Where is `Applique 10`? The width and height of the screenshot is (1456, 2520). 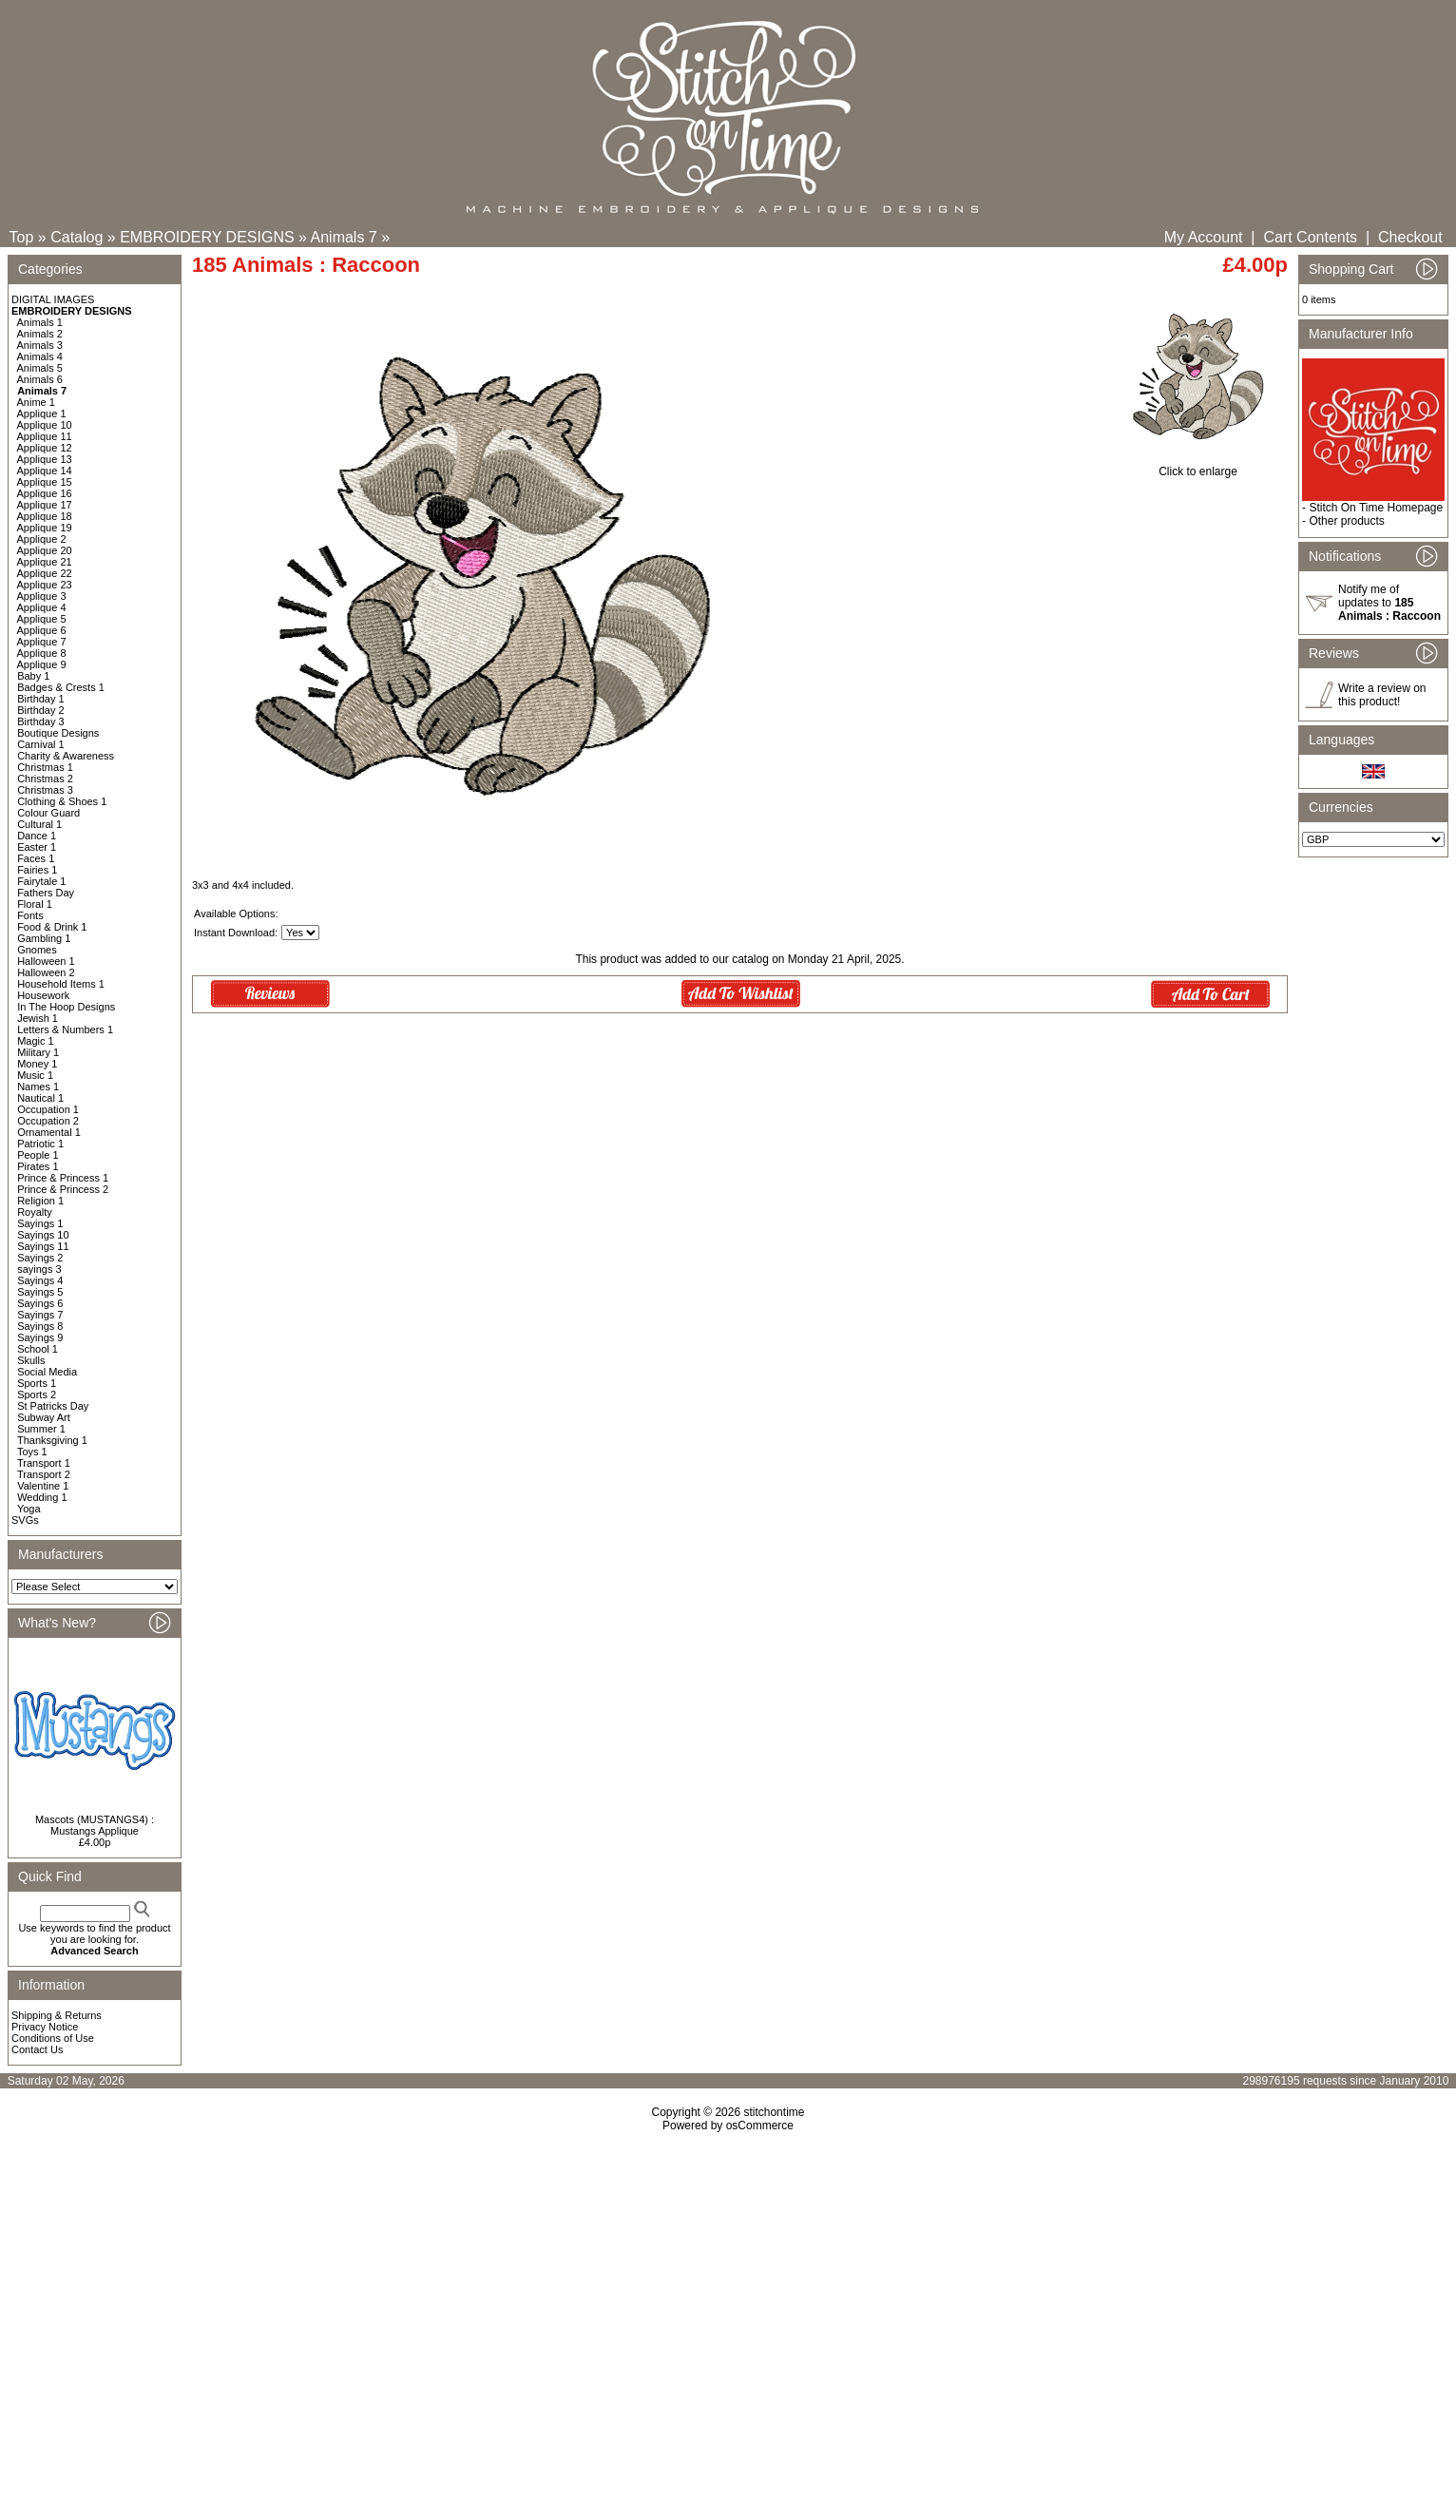
Applique 10 is located at coordinates (44, 425).